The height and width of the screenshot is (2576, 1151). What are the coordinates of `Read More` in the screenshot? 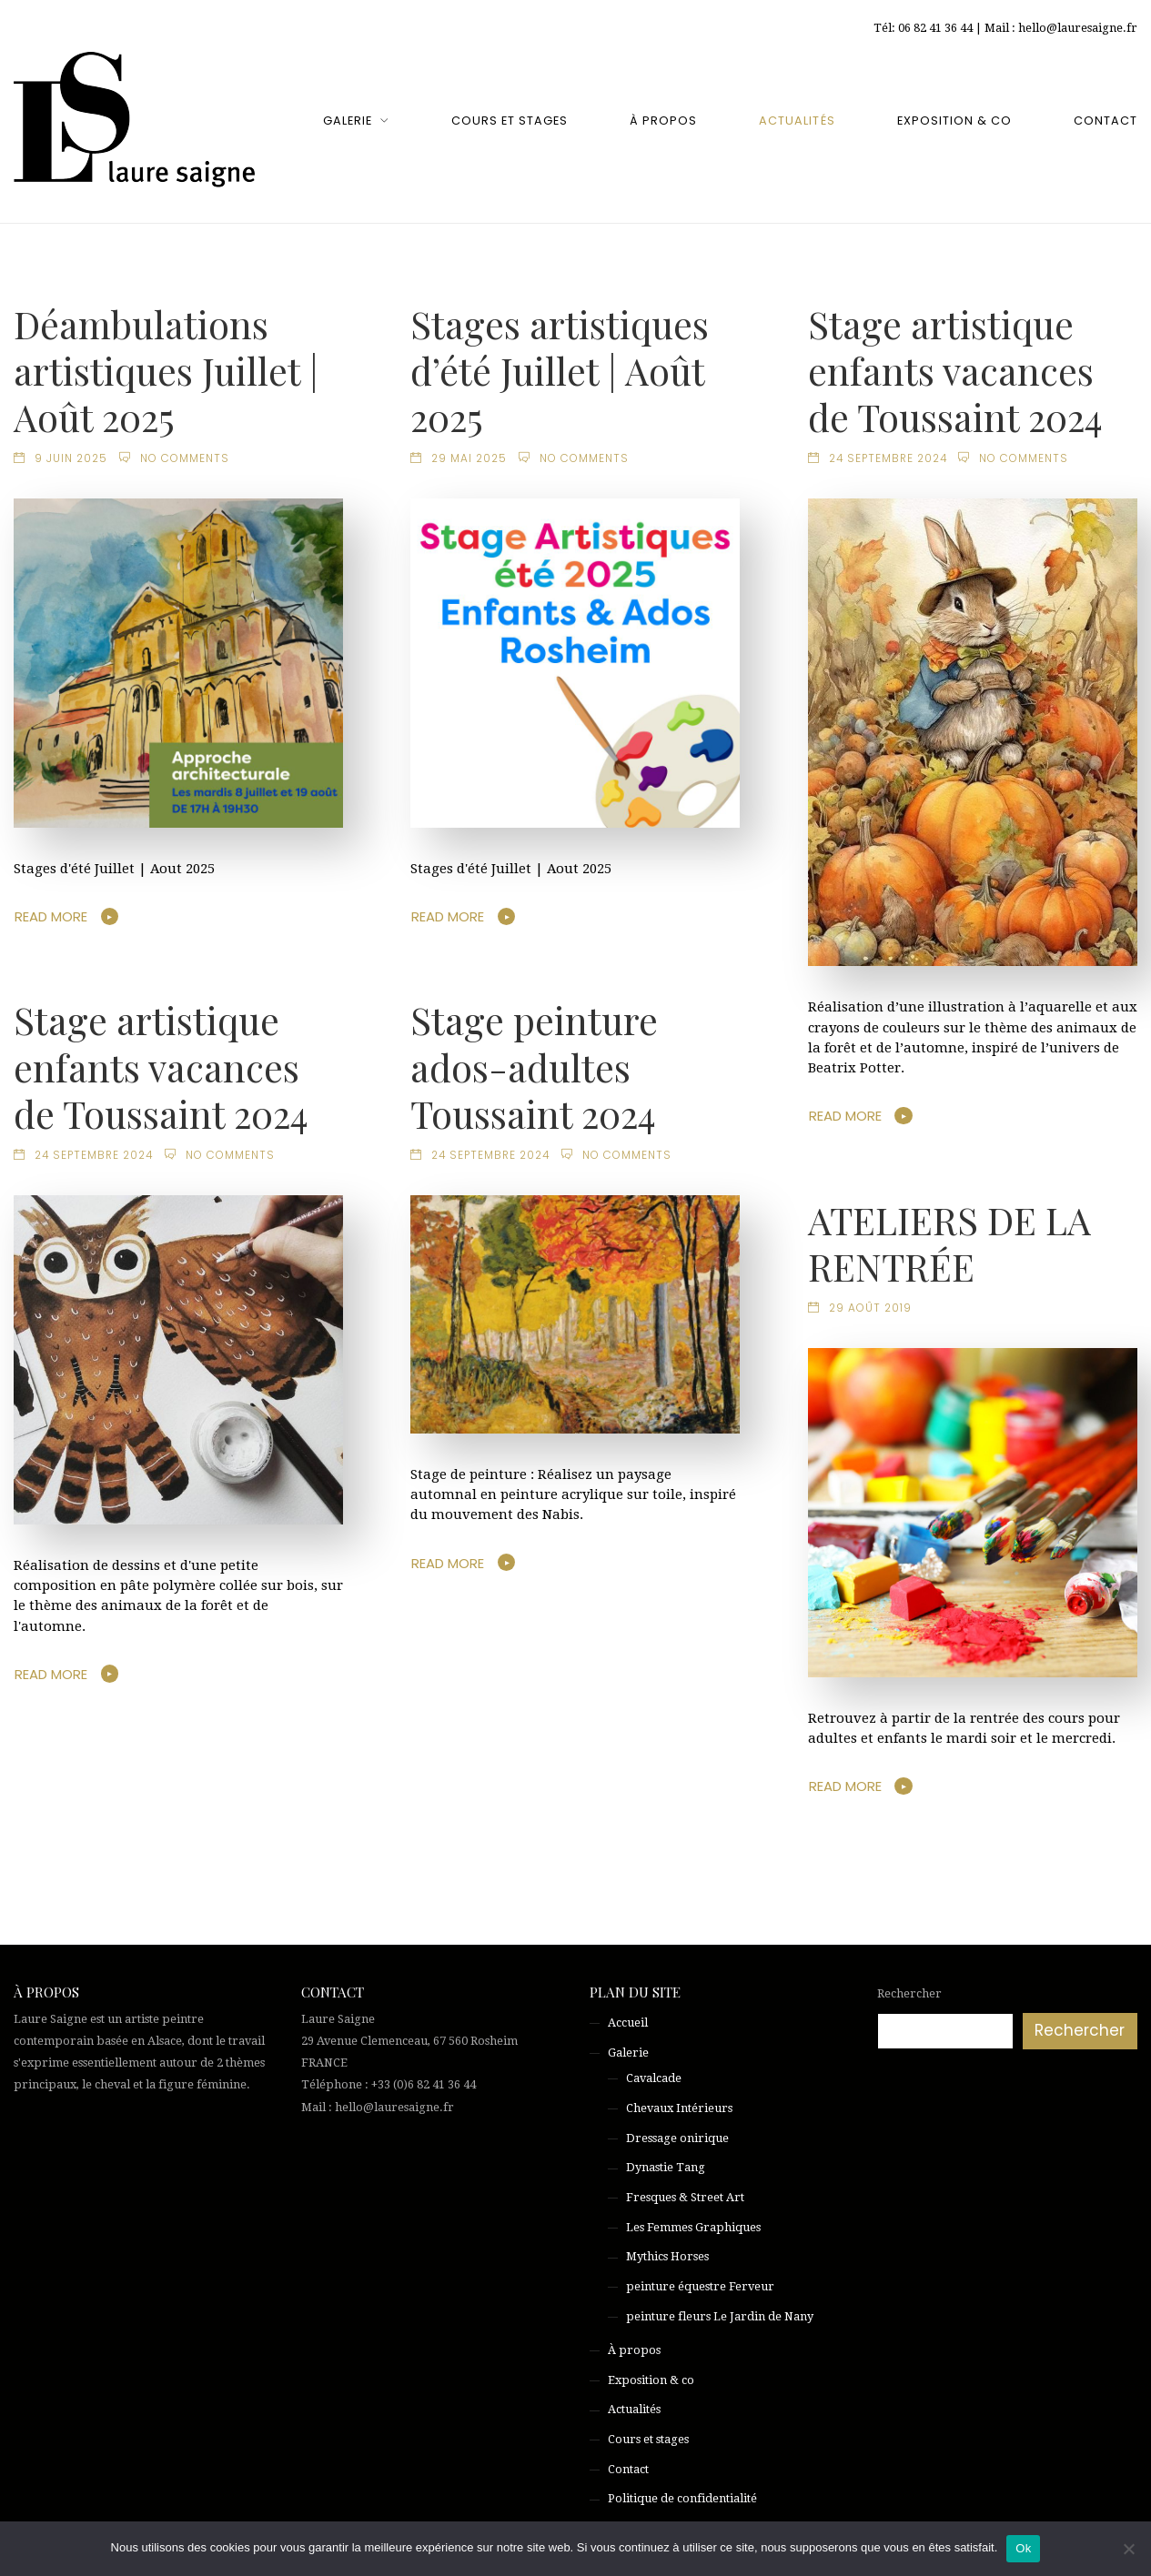 It's located at (51, 916).